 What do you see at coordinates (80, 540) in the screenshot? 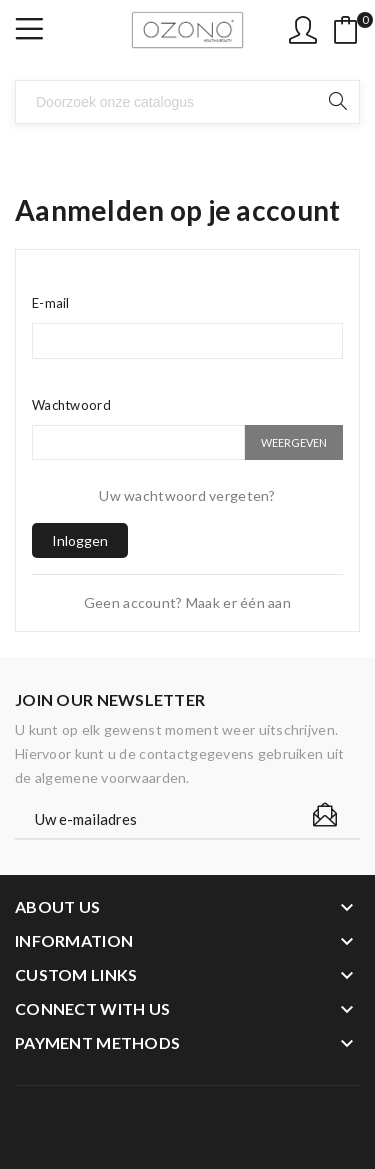
I see `Inloggen` at bounding box center [80, 540].